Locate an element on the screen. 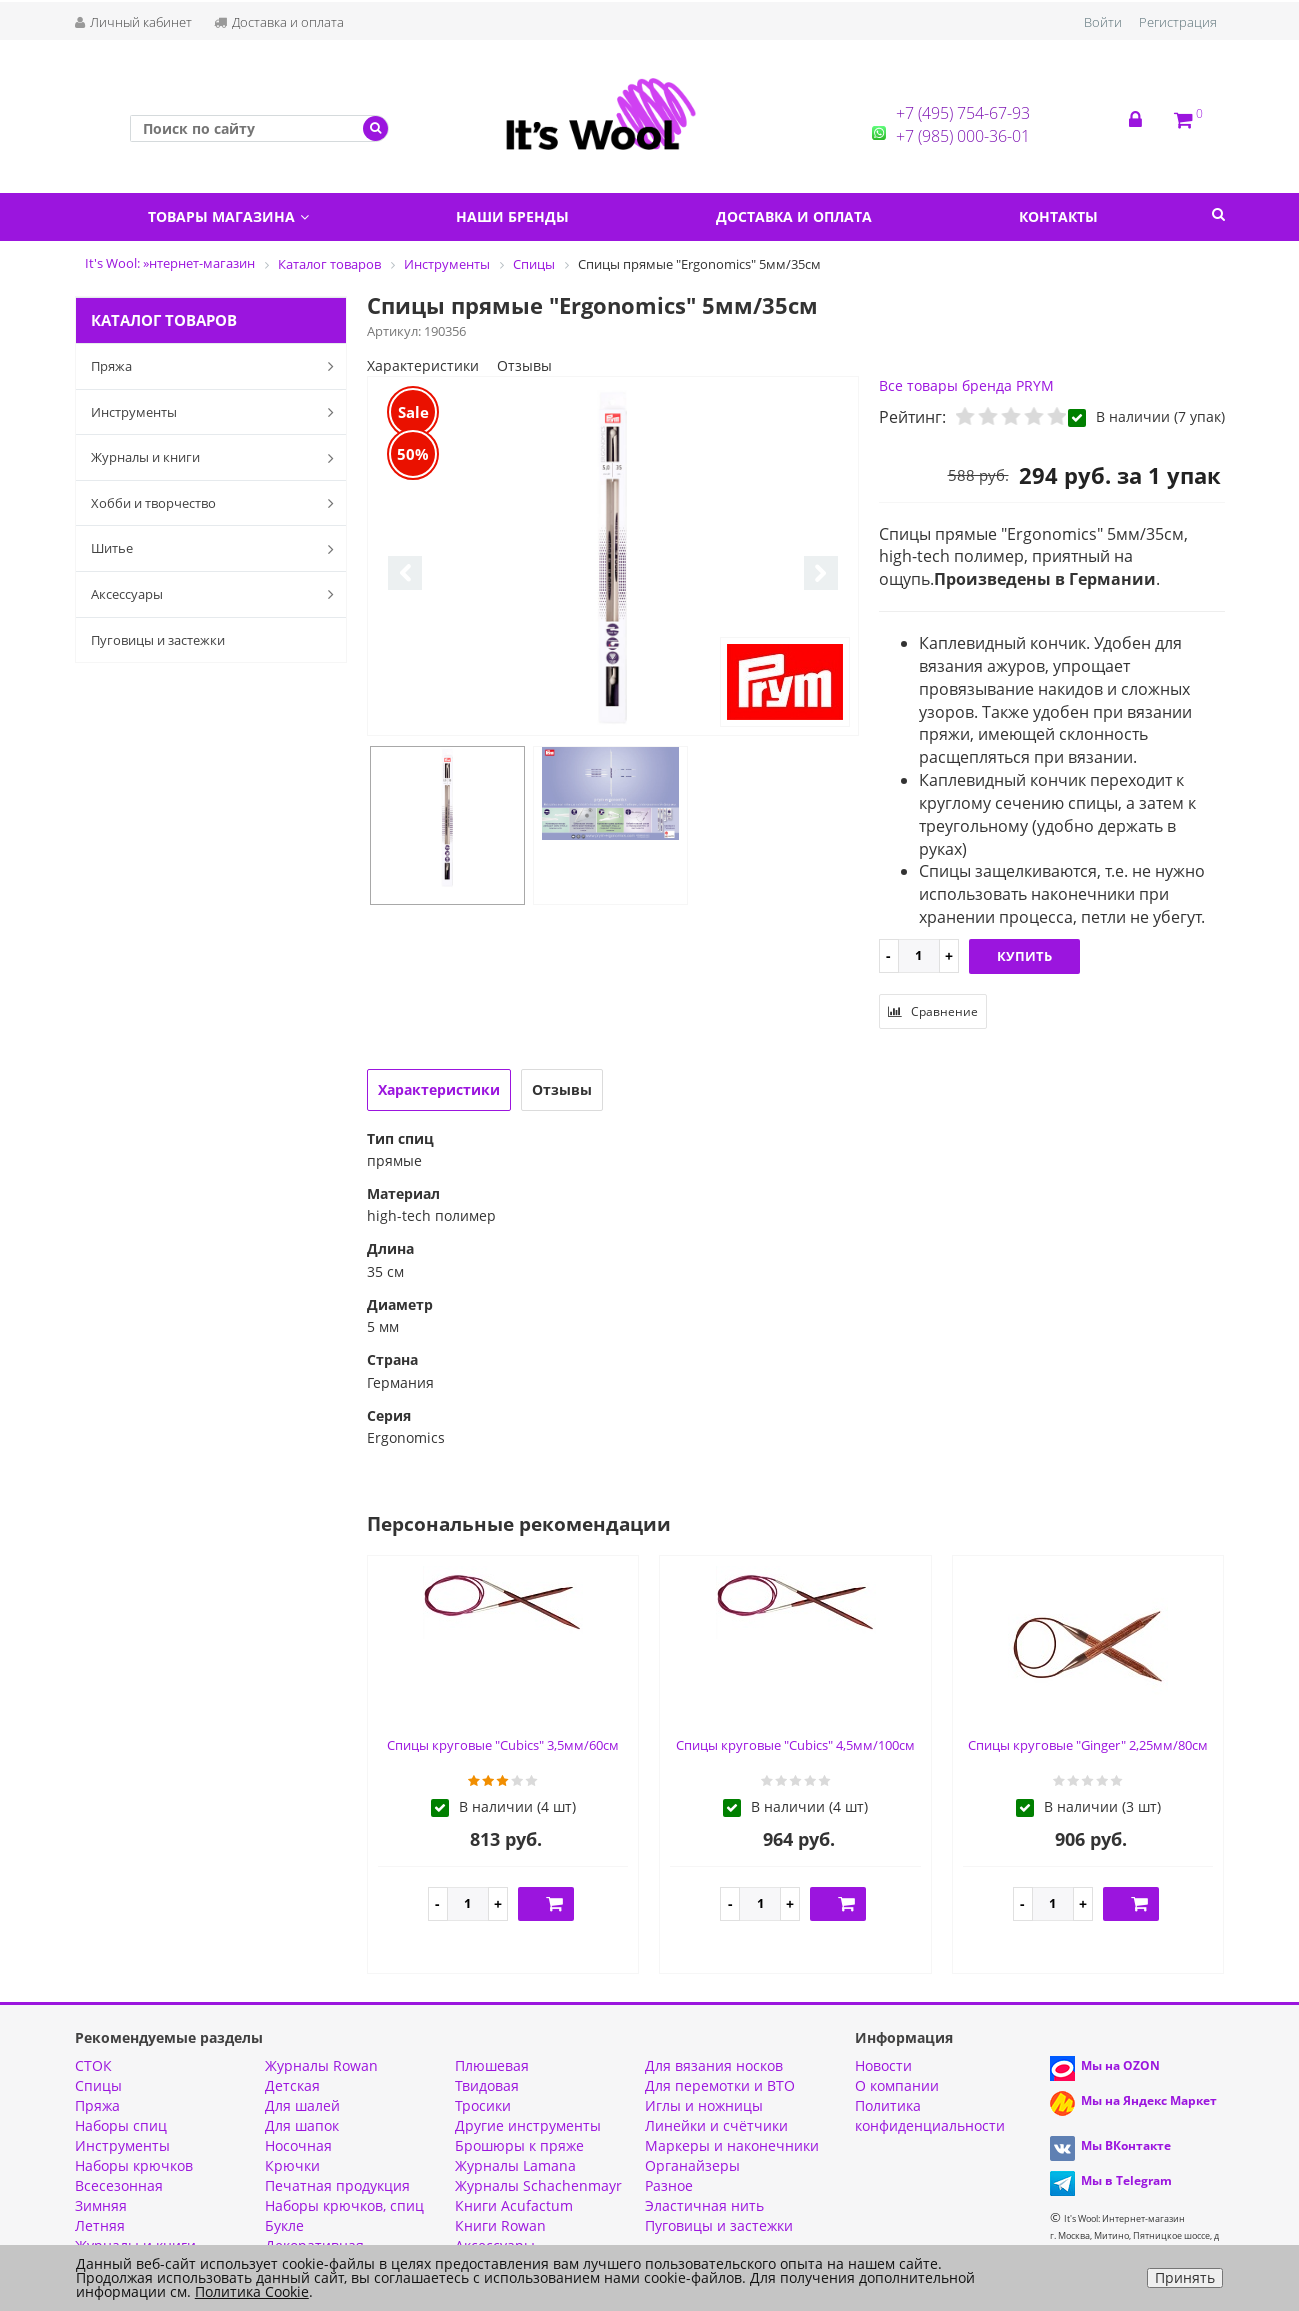 The image size is (1299, 2311). Для шапок is located at coordinates (302, 2125).